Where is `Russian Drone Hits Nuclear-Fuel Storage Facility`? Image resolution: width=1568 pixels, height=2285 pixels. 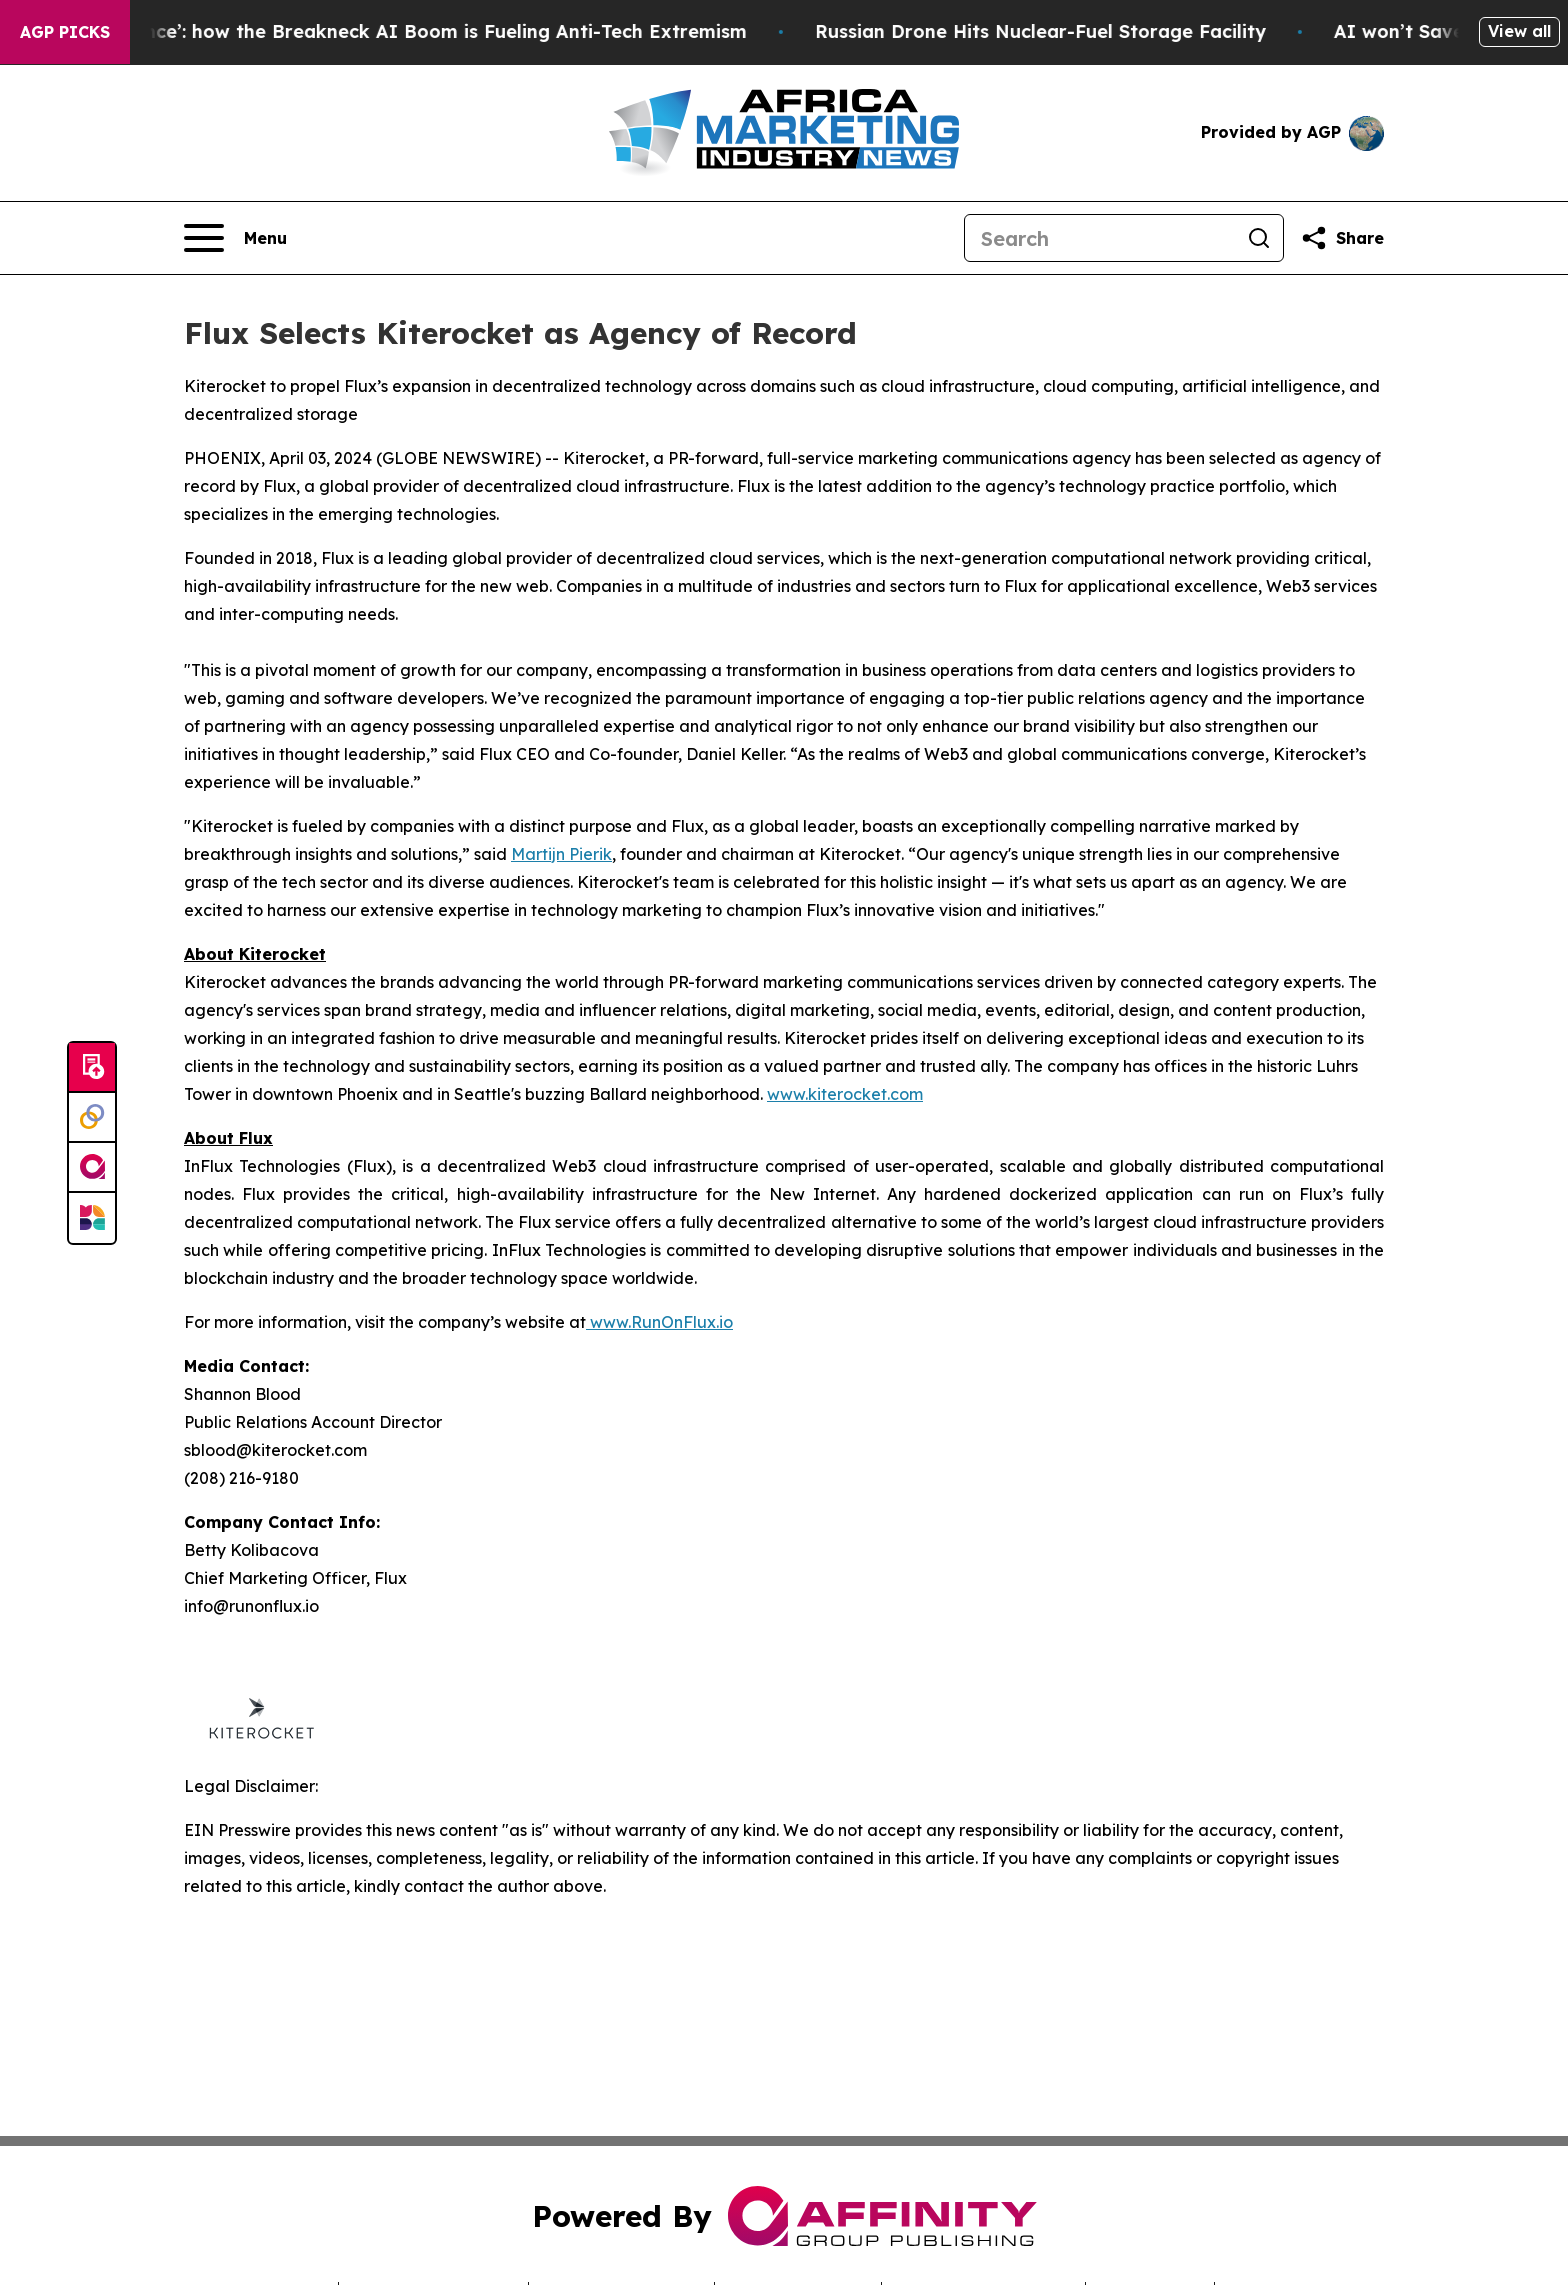 Russian Drone Hits Nuclear-Fuel Storage Facility is located at coordinates (1101, 31).